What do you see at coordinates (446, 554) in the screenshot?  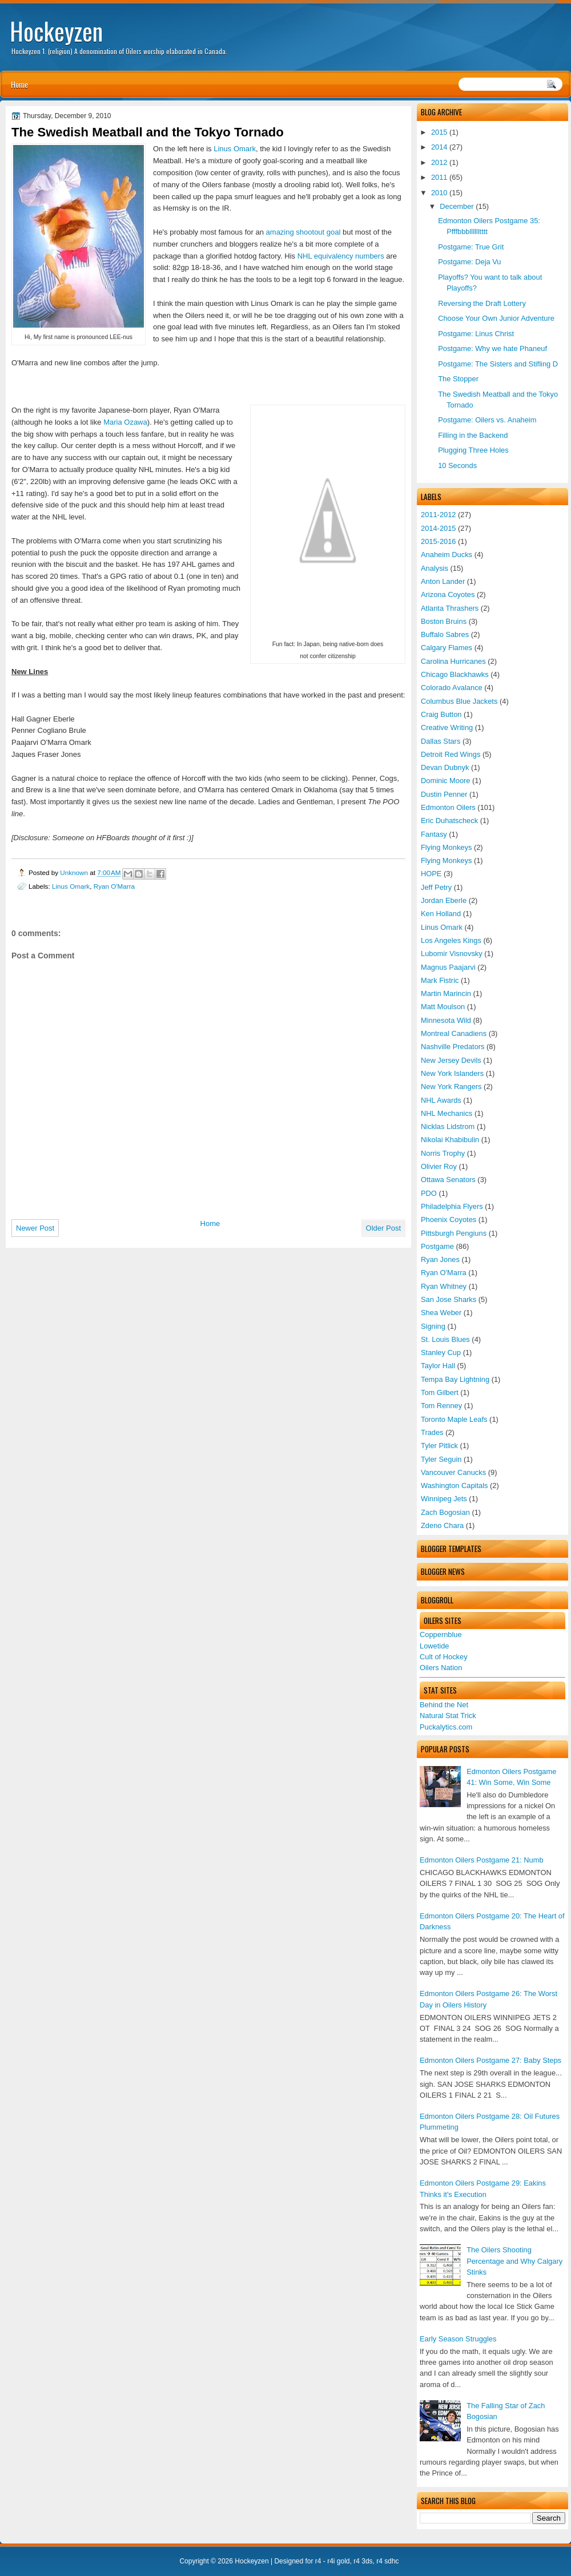 I see `Anaheim Ducks` at bounding box center [446, 554].